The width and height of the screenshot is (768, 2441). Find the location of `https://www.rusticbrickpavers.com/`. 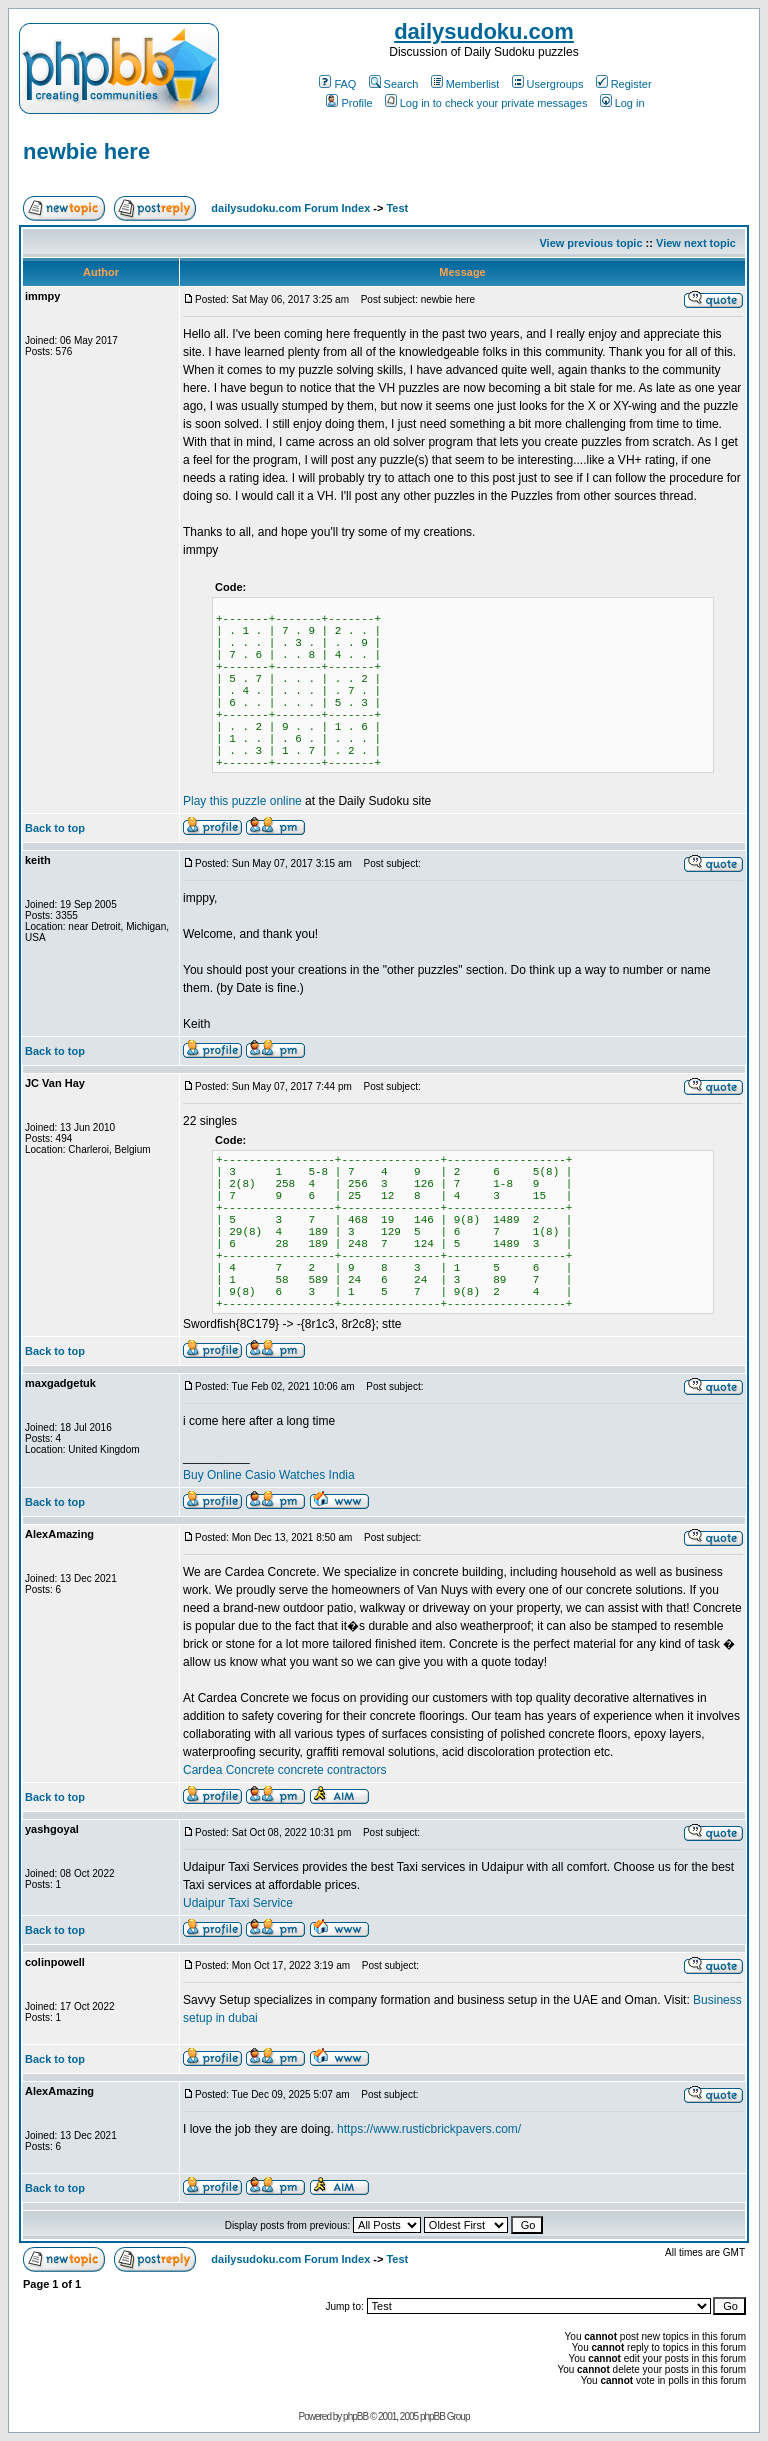

https://www.rusticbrickpavers.com/ is located at coordinates (429, 2129).